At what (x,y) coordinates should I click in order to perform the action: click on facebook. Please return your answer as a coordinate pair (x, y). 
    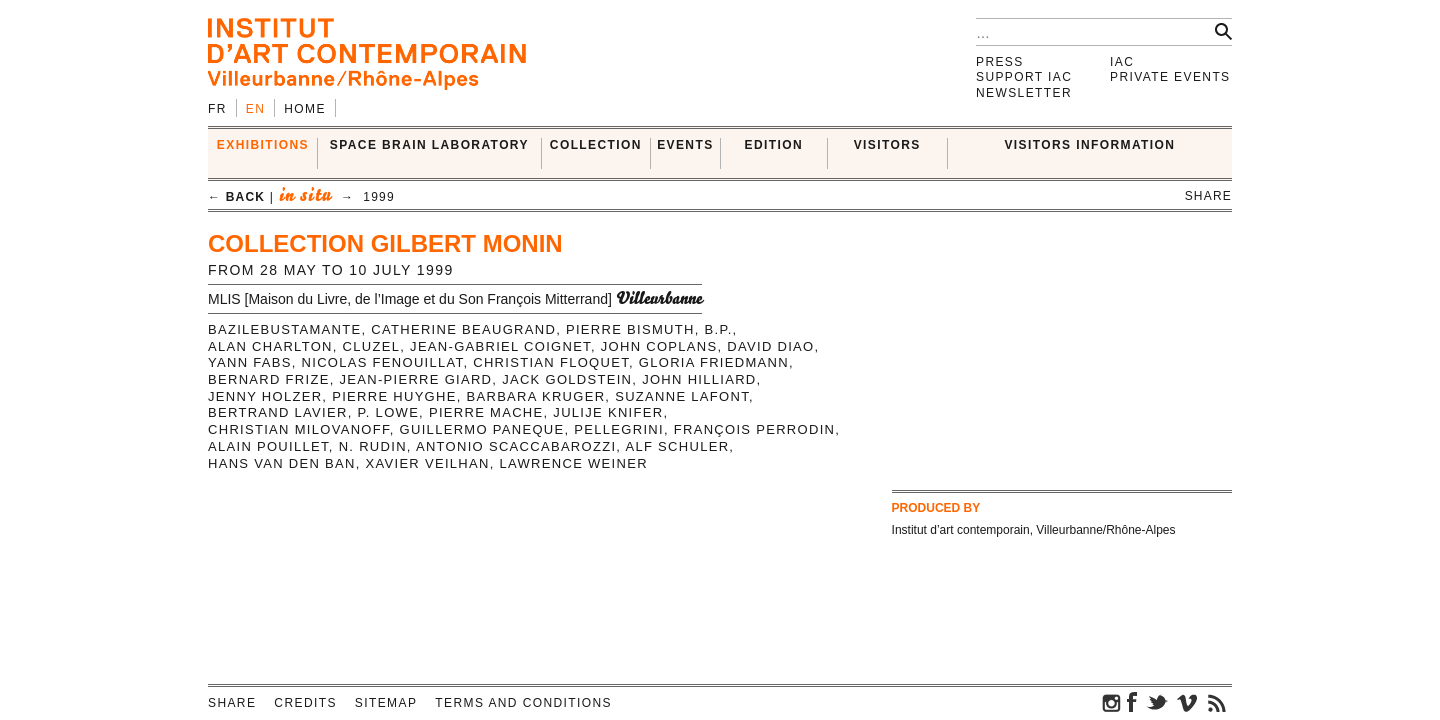
    Looking at the image, I should click on (1132, 702).